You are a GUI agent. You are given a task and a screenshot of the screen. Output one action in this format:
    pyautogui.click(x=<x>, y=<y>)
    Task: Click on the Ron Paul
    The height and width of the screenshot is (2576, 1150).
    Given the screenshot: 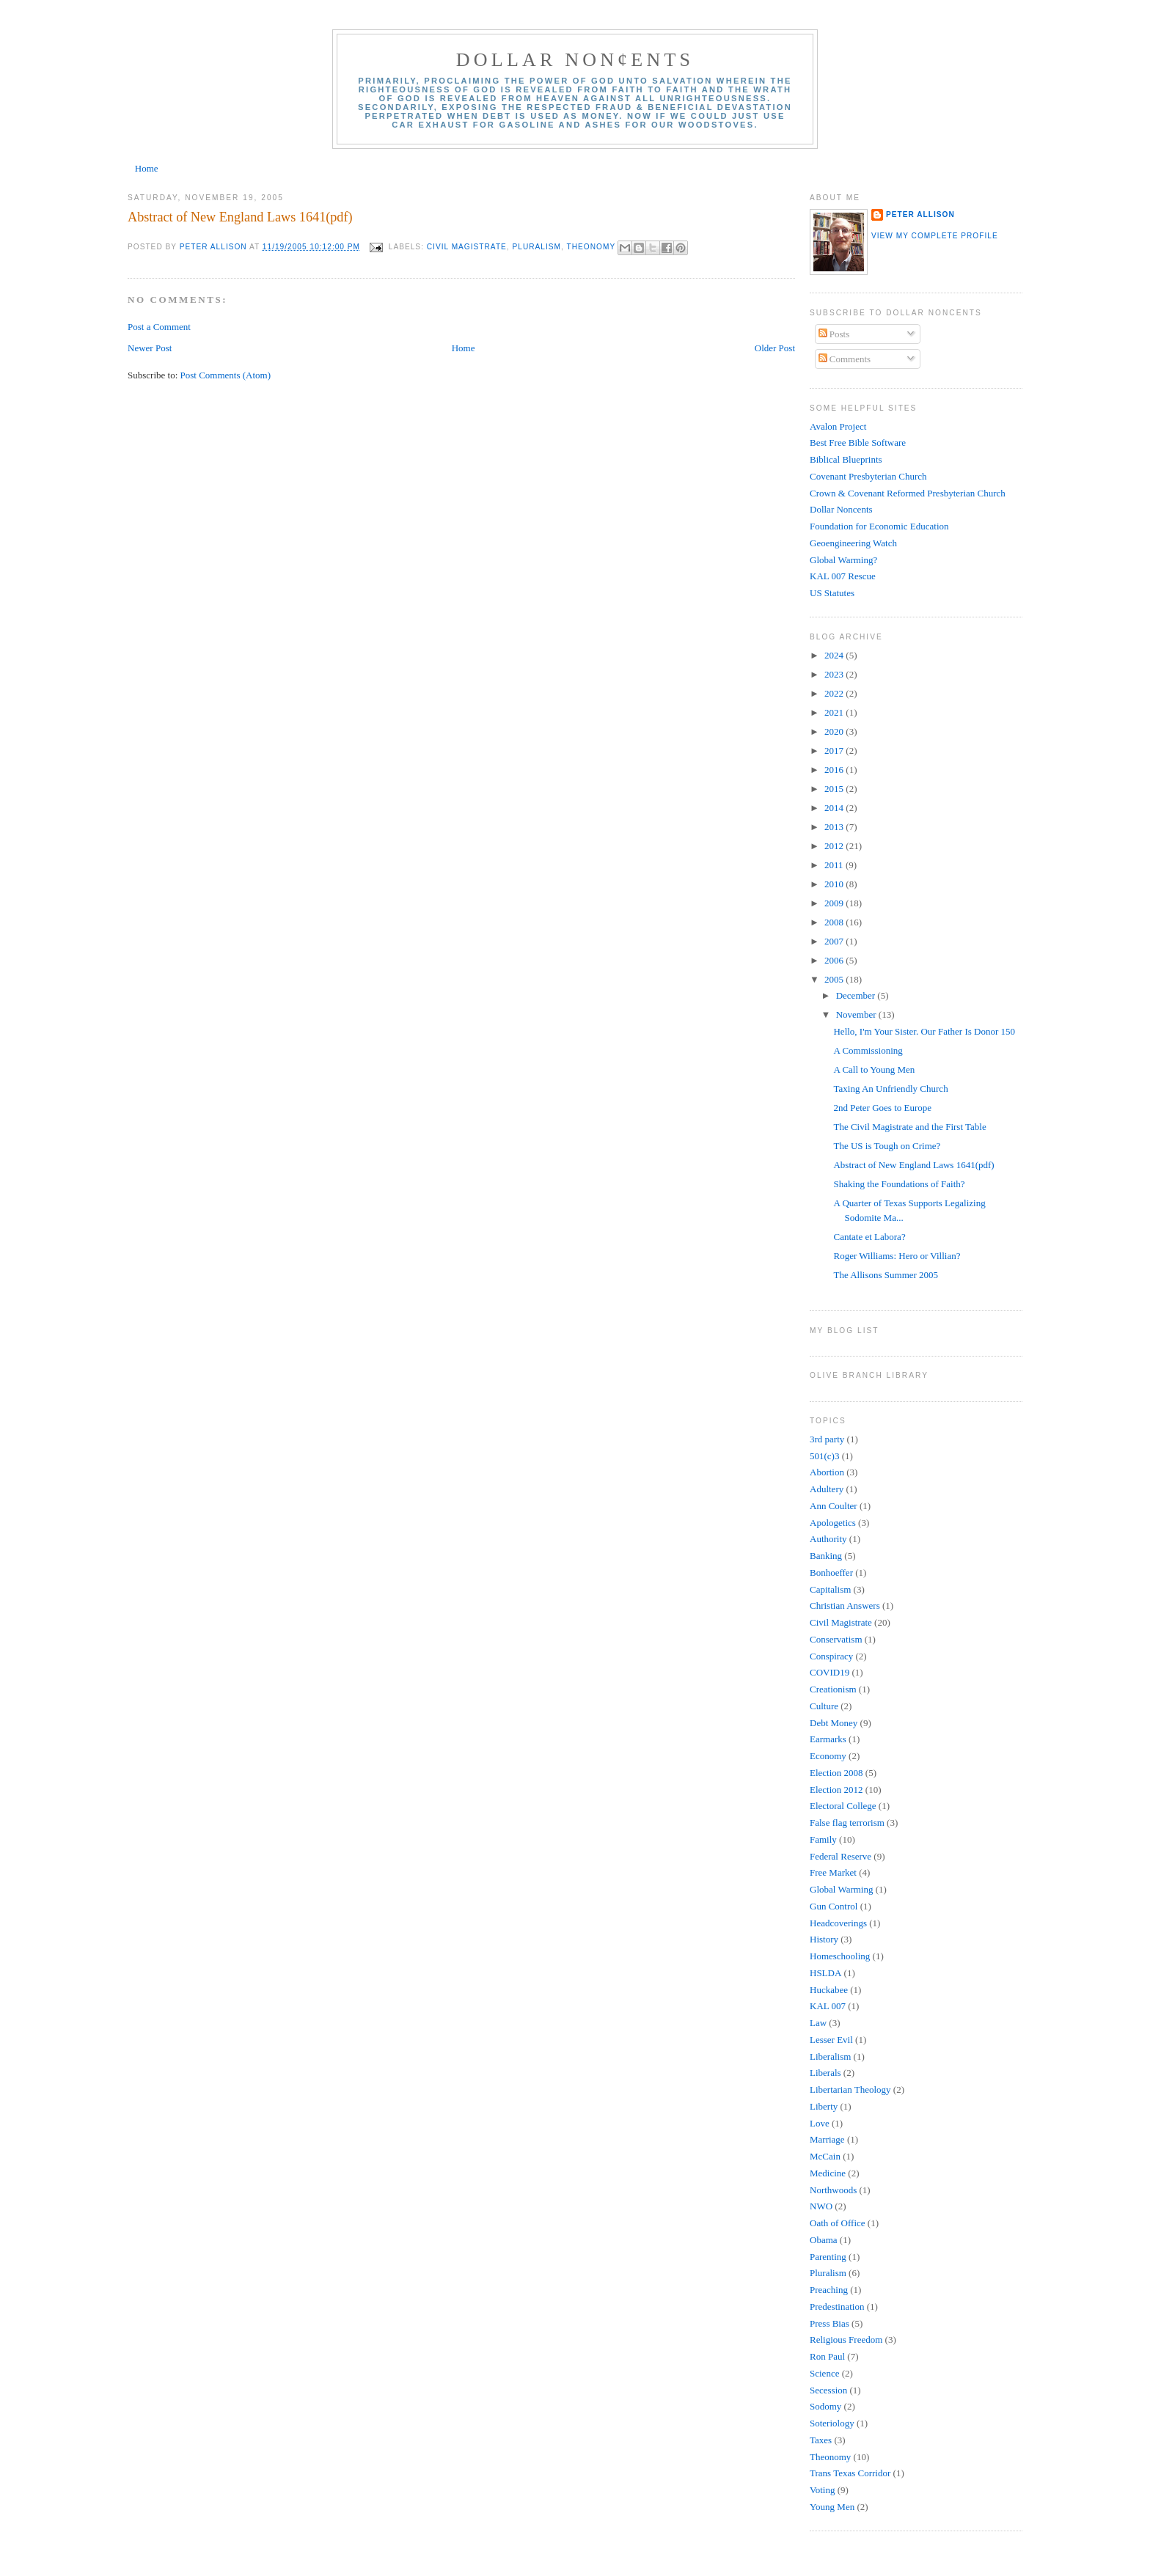 What is the action you would take?
    pyautogui.click(x=827, y=2356)
    